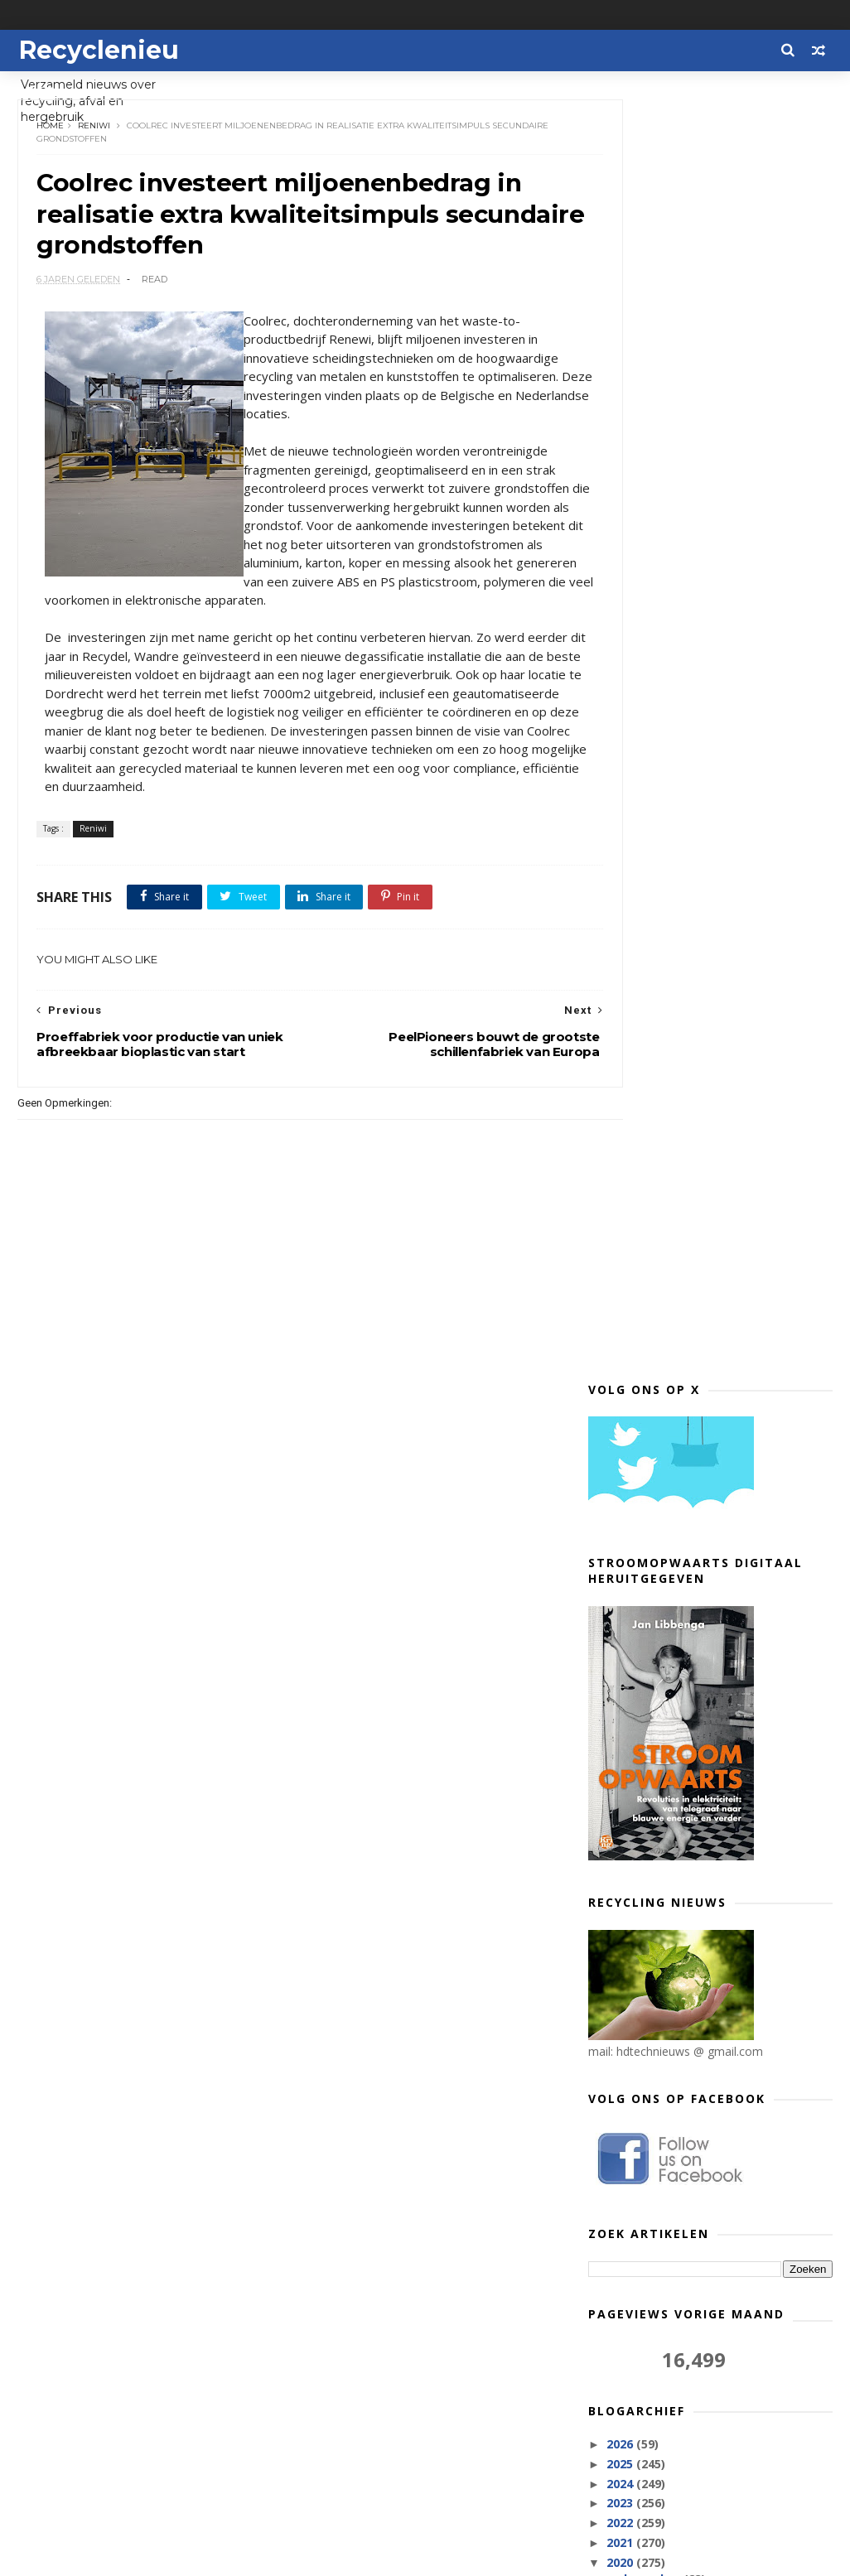 This screenshot has height=2576, width=850. I want to click on IKEA neemt ongewenste meubels terug, so click(718, 1486).